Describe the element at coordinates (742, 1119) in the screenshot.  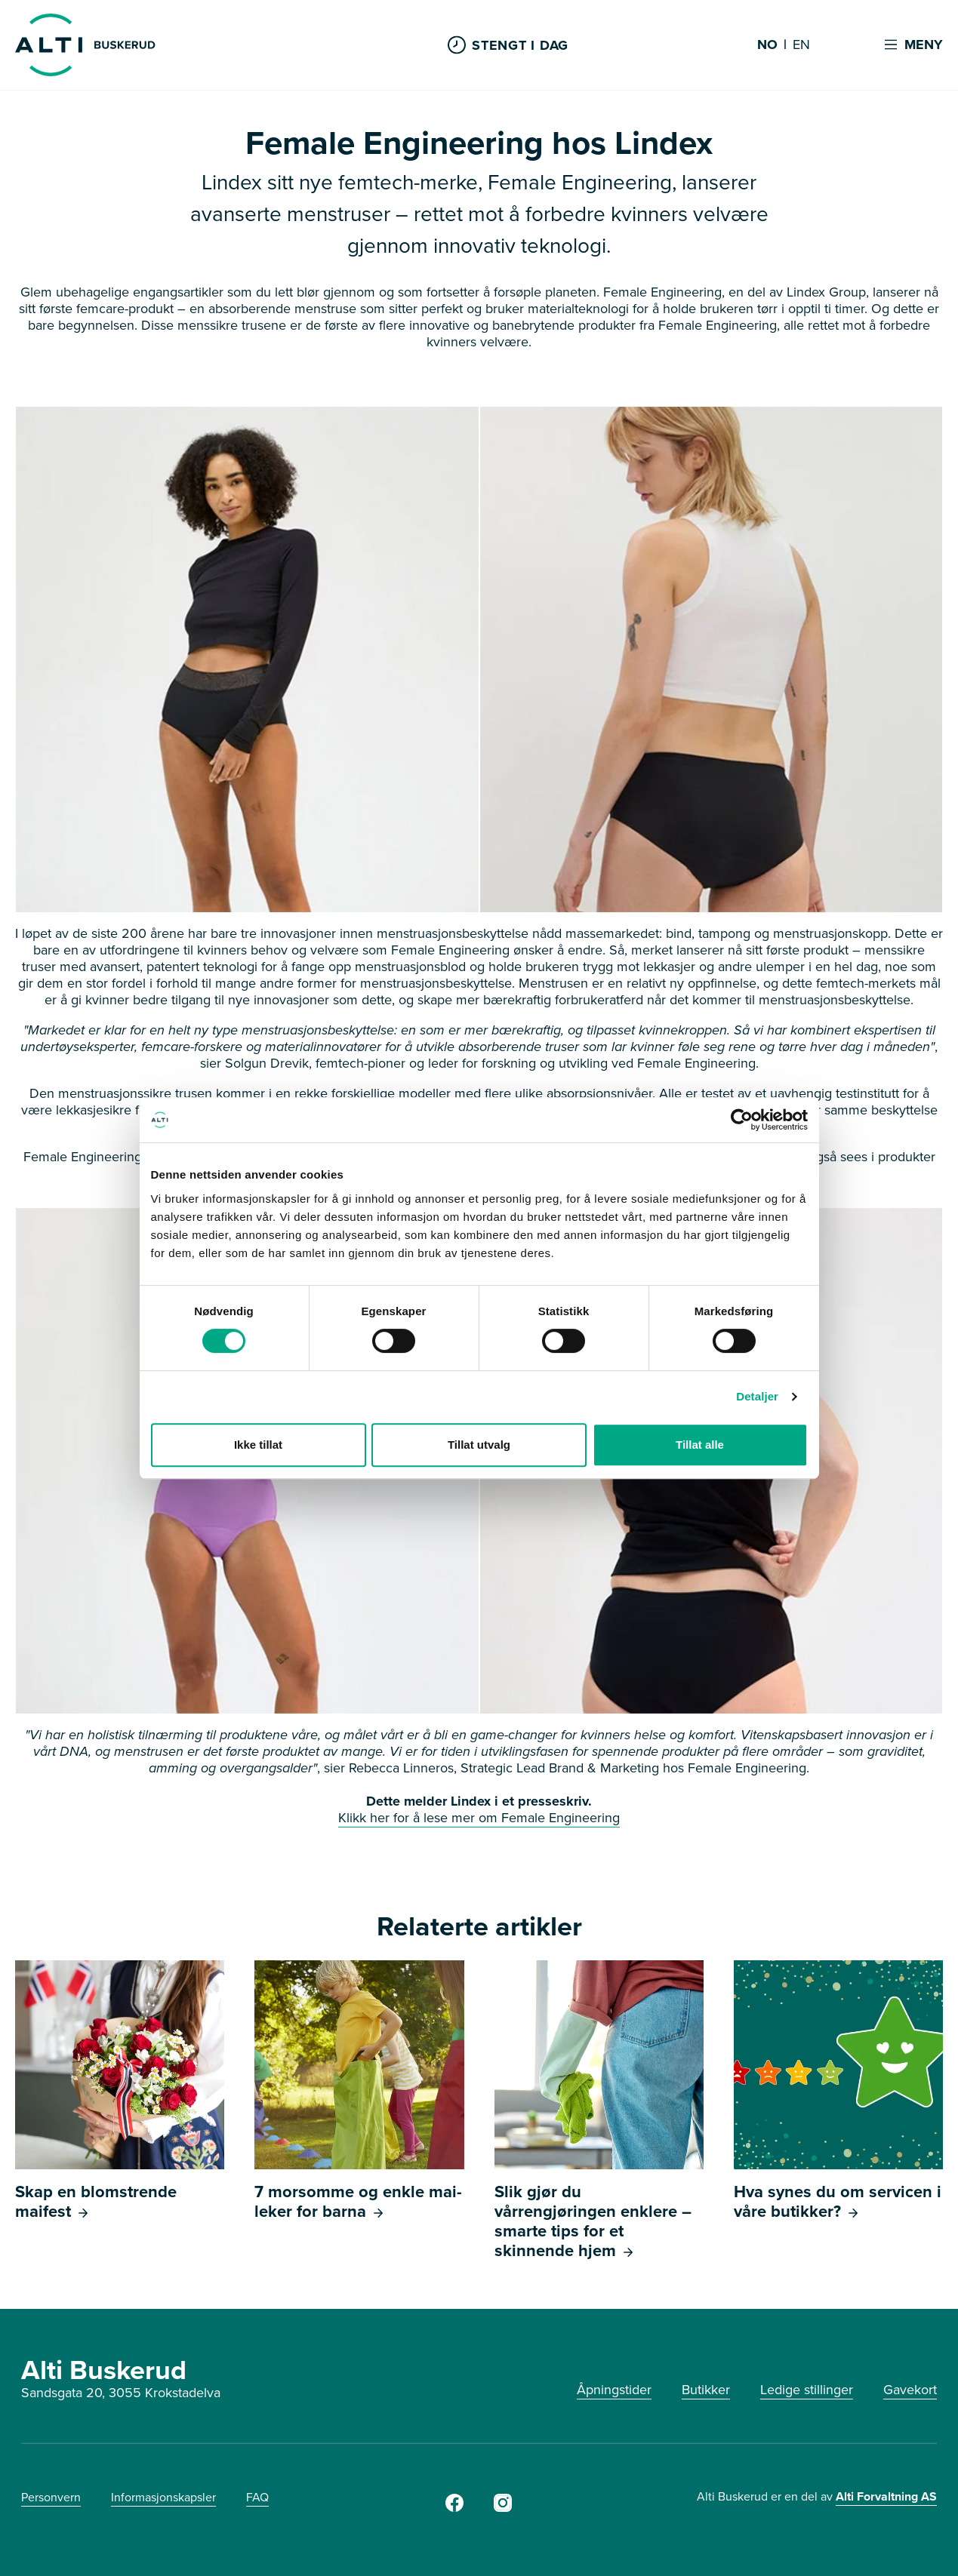
I see `[Cookiebot av Usercentrics - åpner i et nytt vindu]` at that location.